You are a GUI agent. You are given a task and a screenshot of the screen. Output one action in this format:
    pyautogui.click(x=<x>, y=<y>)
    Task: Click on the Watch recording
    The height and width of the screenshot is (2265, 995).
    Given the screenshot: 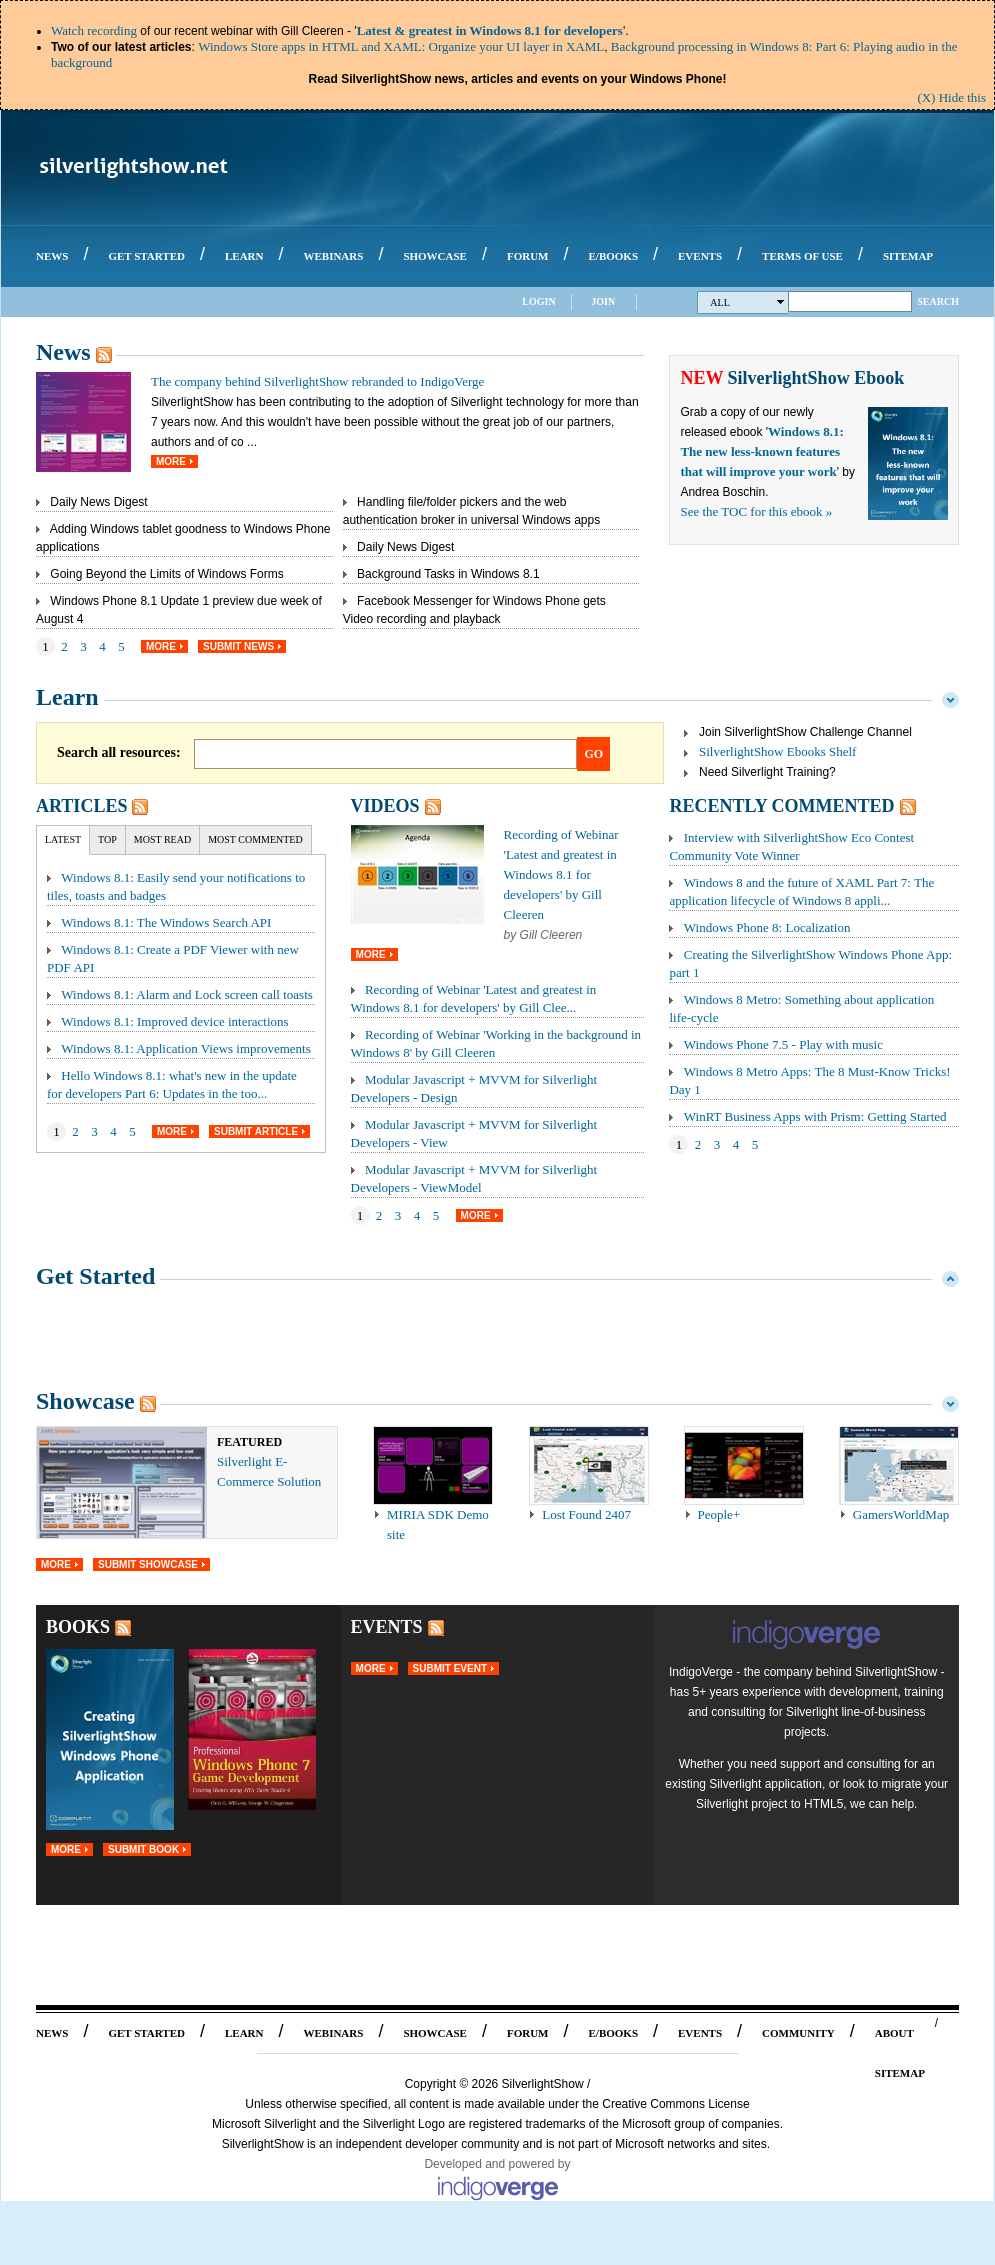 What is the action you would take?
    pyautogui.click(x=94, y=30)
    